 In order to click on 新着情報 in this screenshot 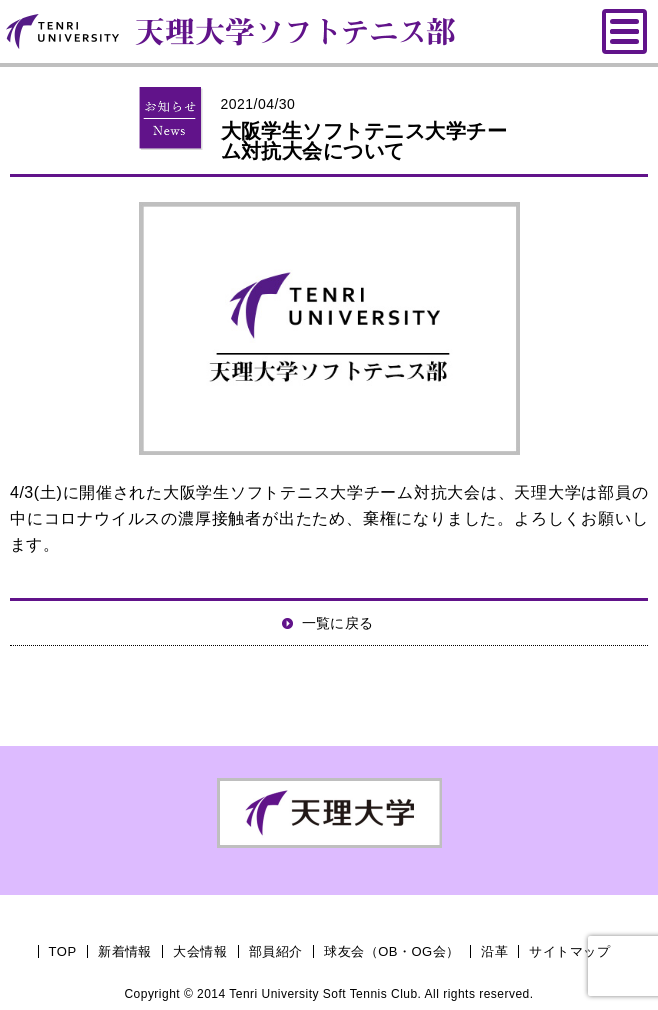, I will do `click(125, 951)`.